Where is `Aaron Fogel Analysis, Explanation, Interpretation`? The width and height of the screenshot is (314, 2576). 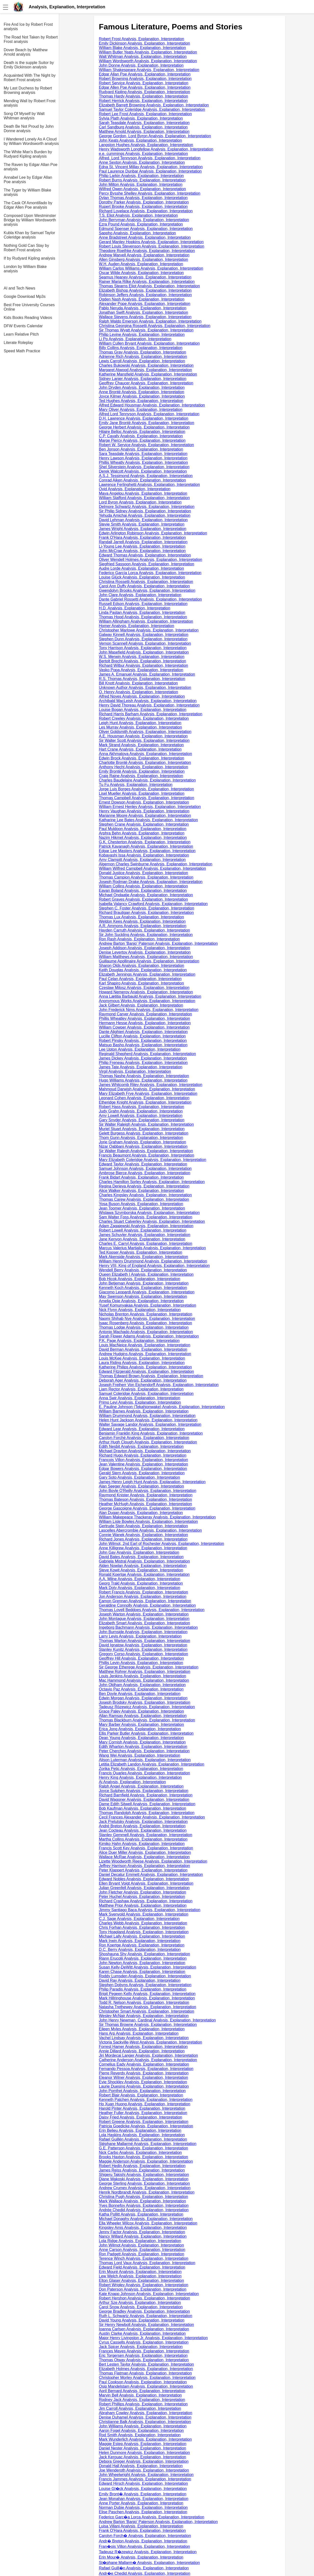
Aaron Fogel Analysis, Explanation, Interpretation is located at coordinates (141, 2430).